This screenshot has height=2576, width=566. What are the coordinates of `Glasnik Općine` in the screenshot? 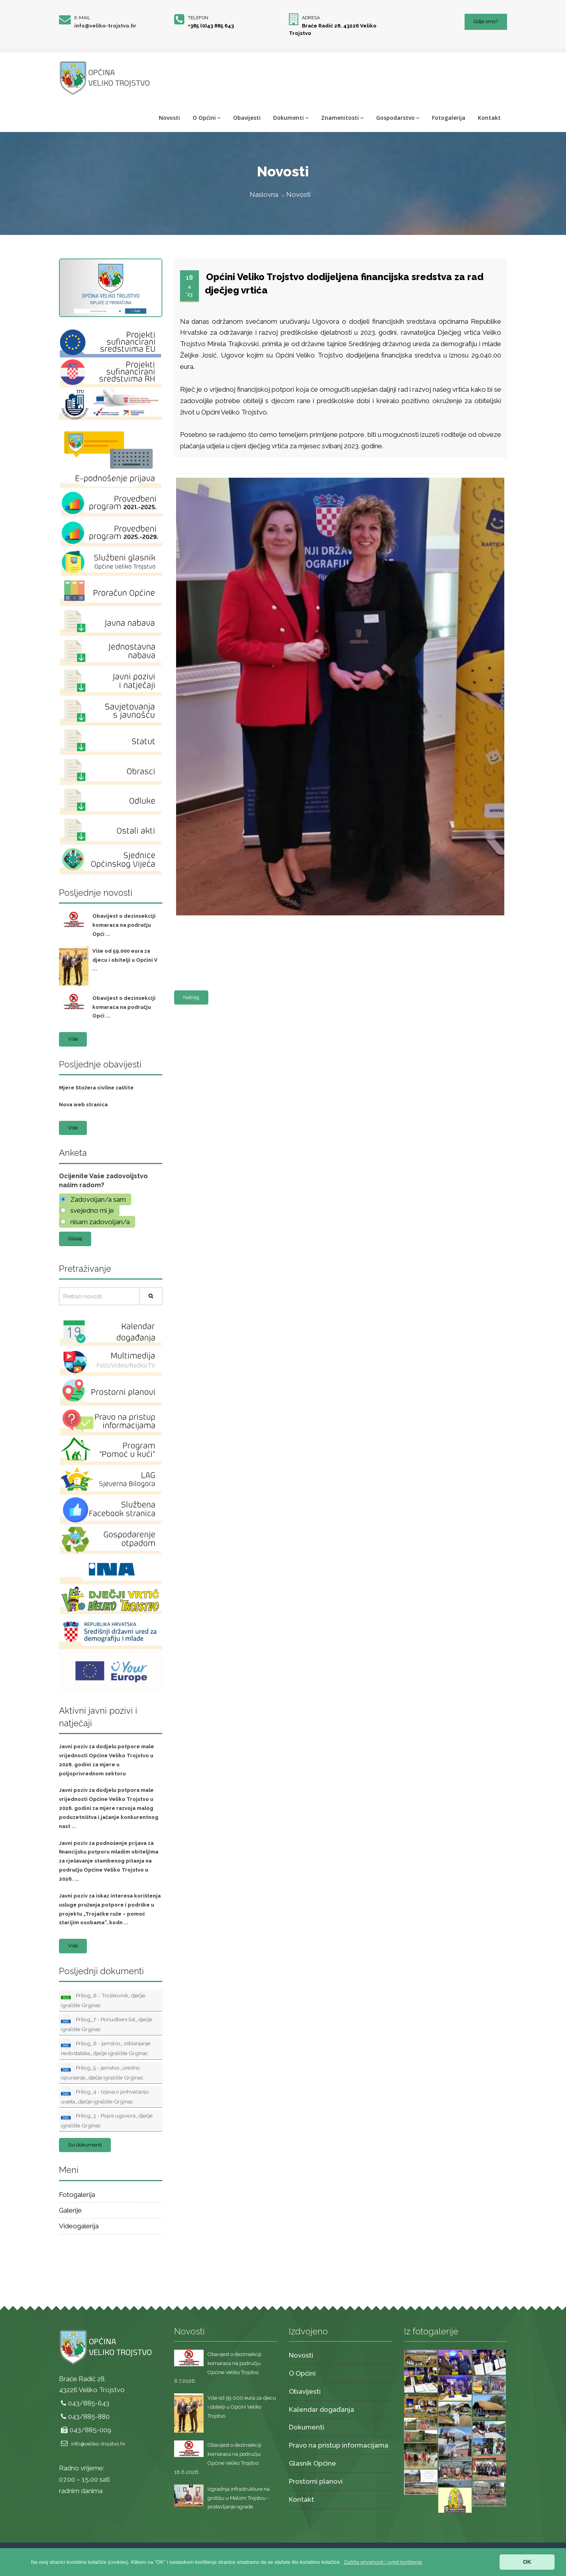 It's located at (312, 2463).